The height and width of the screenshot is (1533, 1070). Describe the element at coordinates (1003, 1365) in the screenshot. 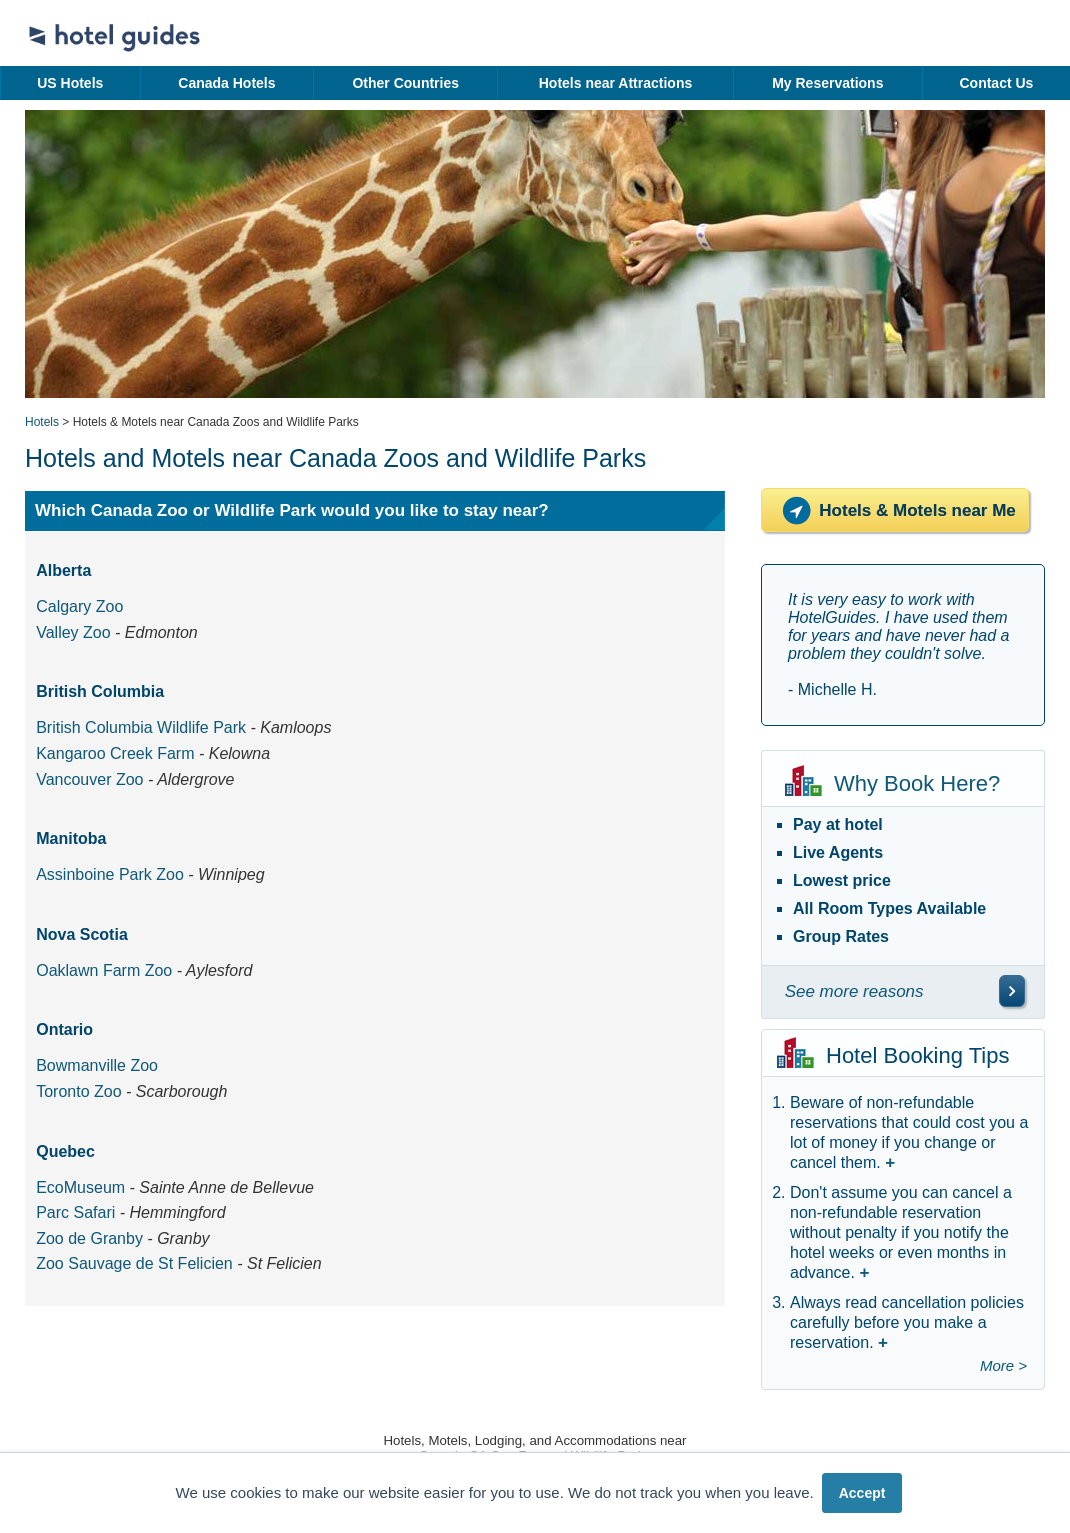

I see `More >` at that location.